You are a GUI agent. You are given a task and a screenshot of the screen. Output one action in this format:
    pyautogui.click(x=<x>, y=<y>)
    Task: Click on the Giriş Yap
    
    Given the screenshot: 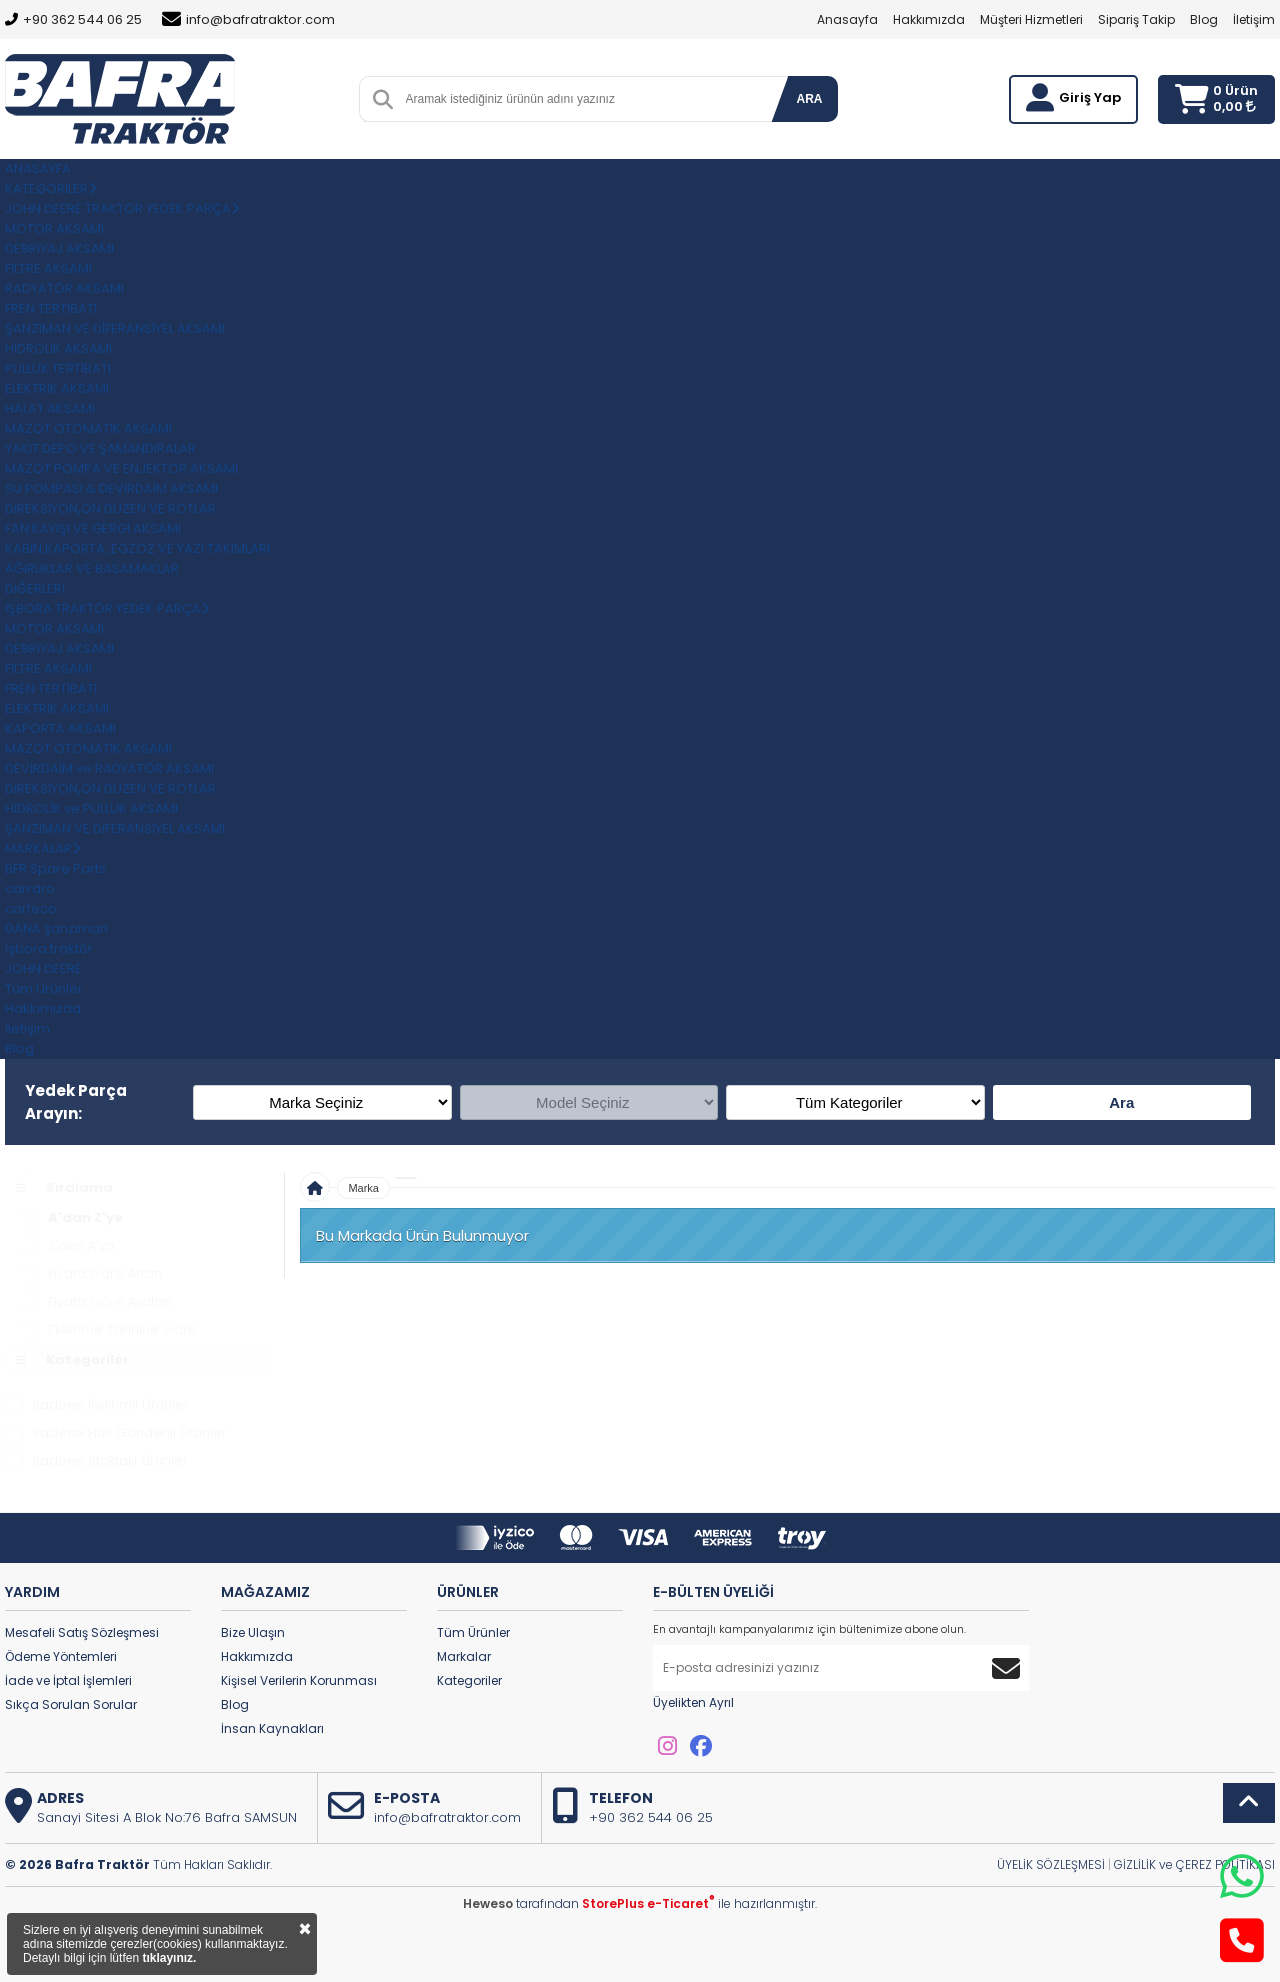 What is the action you would take?
    pyautogui.click(x=1090, y=97)
    